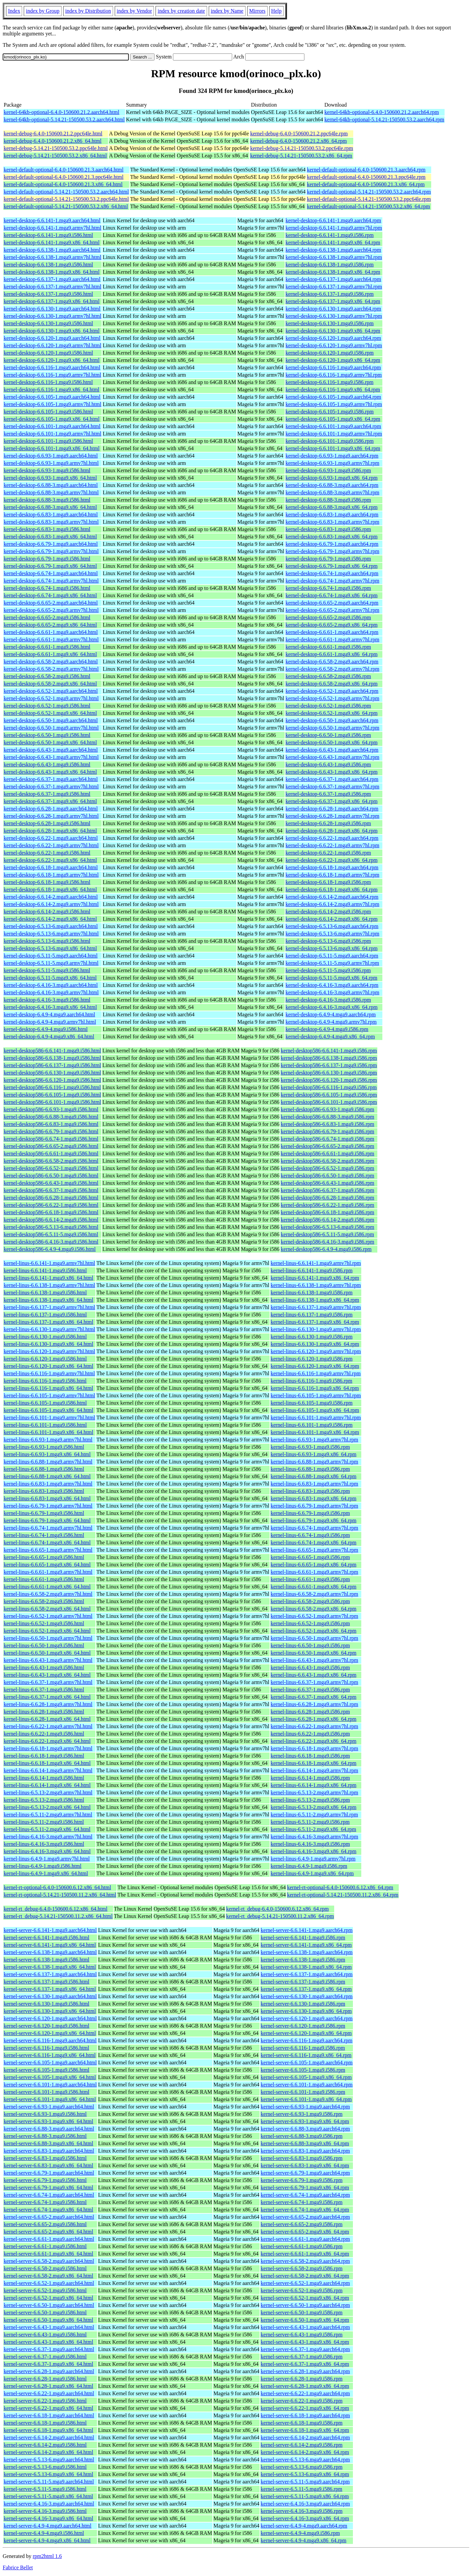 This screenshot has width=472, height=2576. Describe the element at coordinates (332, 919) in the screenshot. I see `kernel-desktop-6.6.14-2.mga9.x86_64.rpm` at that location.